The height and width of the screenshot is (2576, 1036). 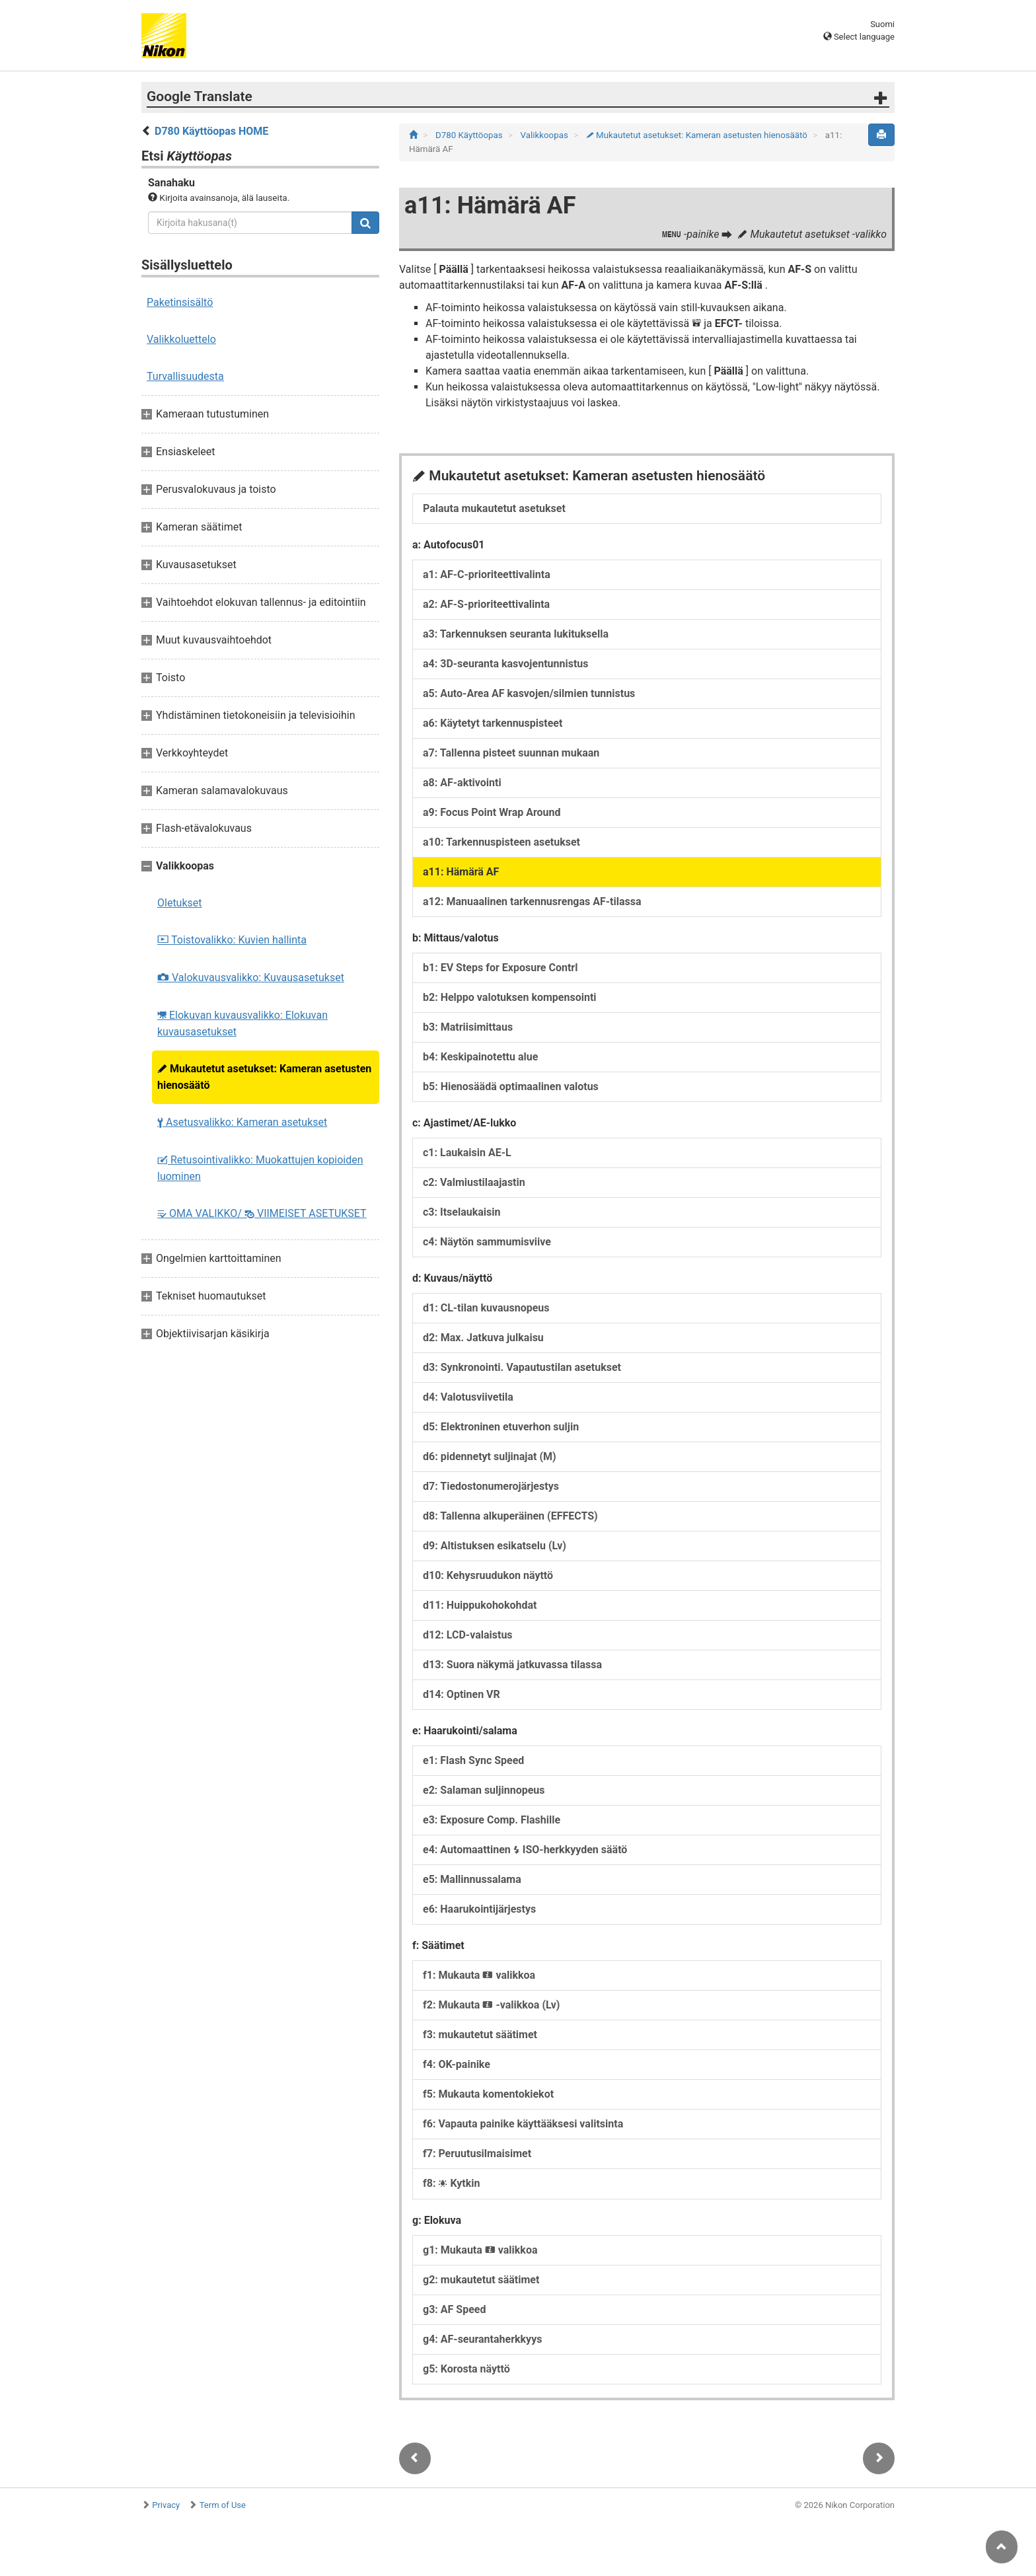 I want to click on a2: AF-S-prioriteettivalinta, so click(x=486, y=604).